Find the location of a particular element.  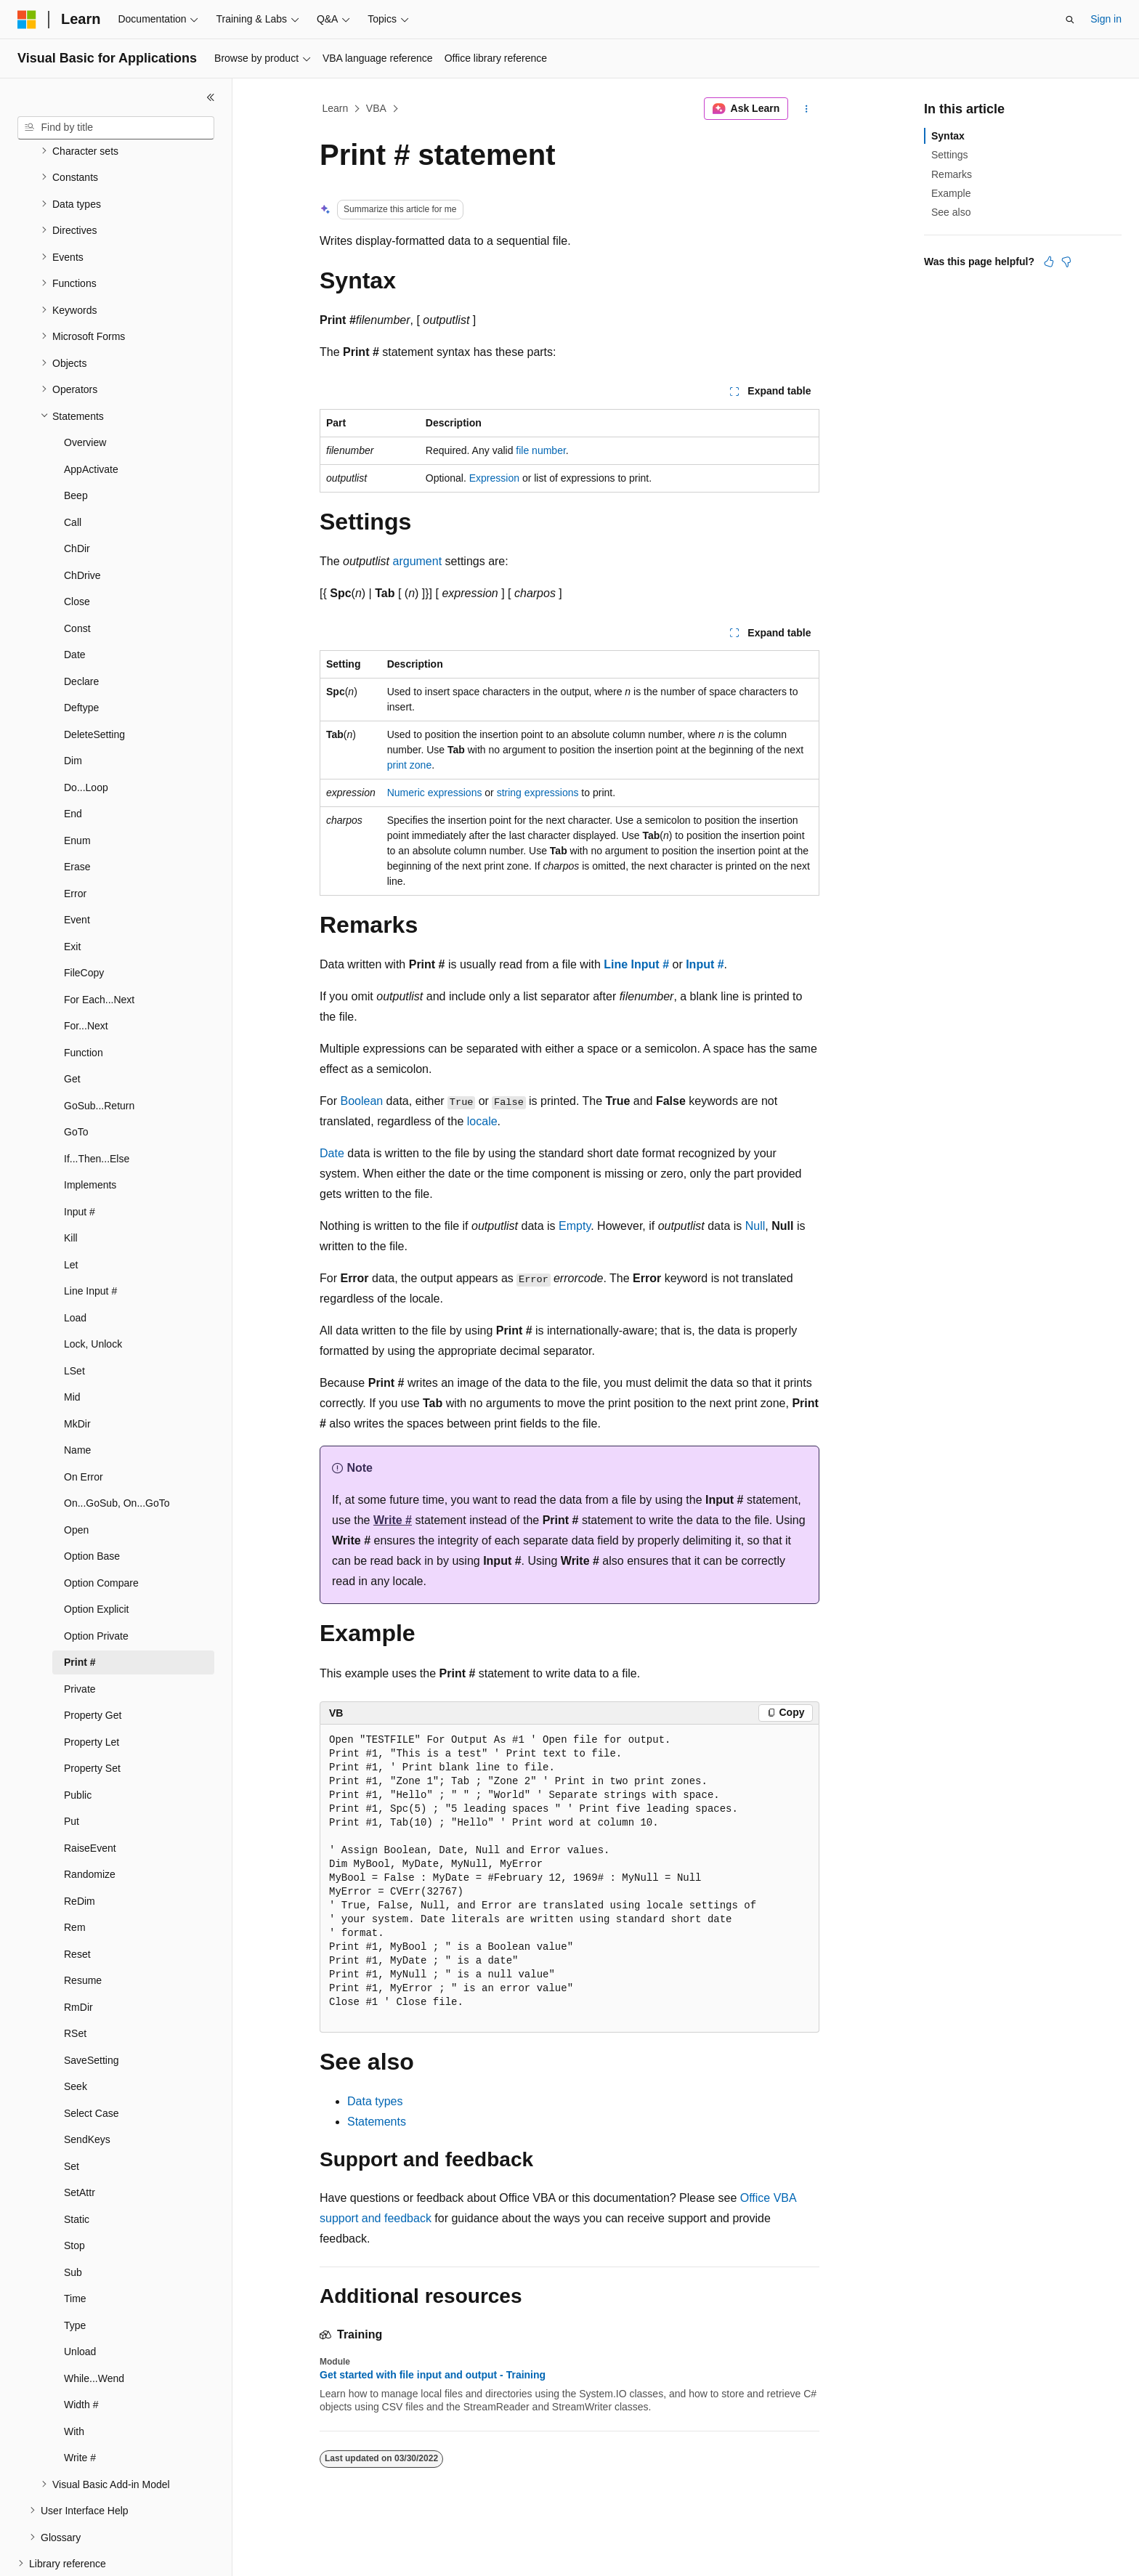

Remarks is located at coordinates (951, 174).